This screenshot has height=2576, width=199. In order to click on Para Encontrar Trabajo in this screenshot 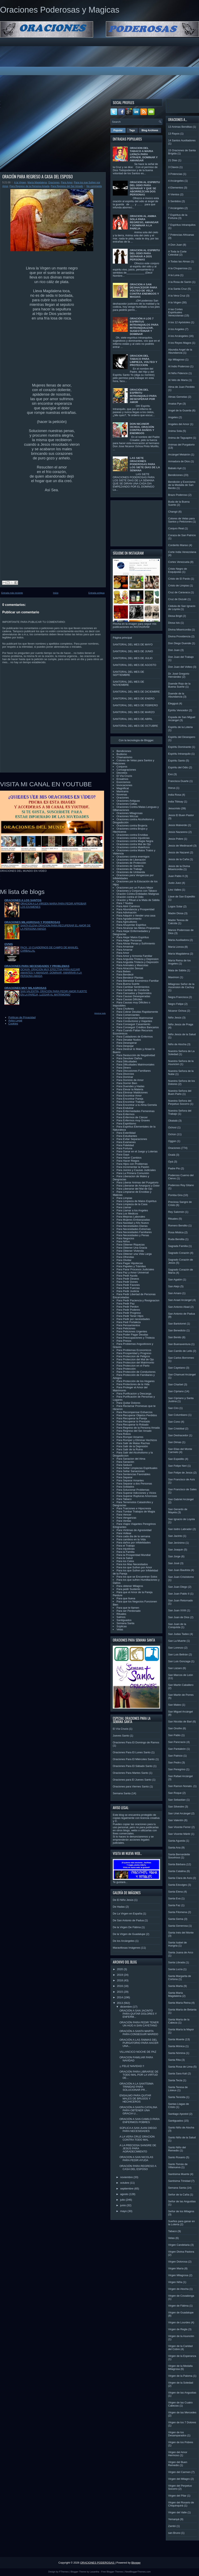, I will do `click(130, 1101)`.